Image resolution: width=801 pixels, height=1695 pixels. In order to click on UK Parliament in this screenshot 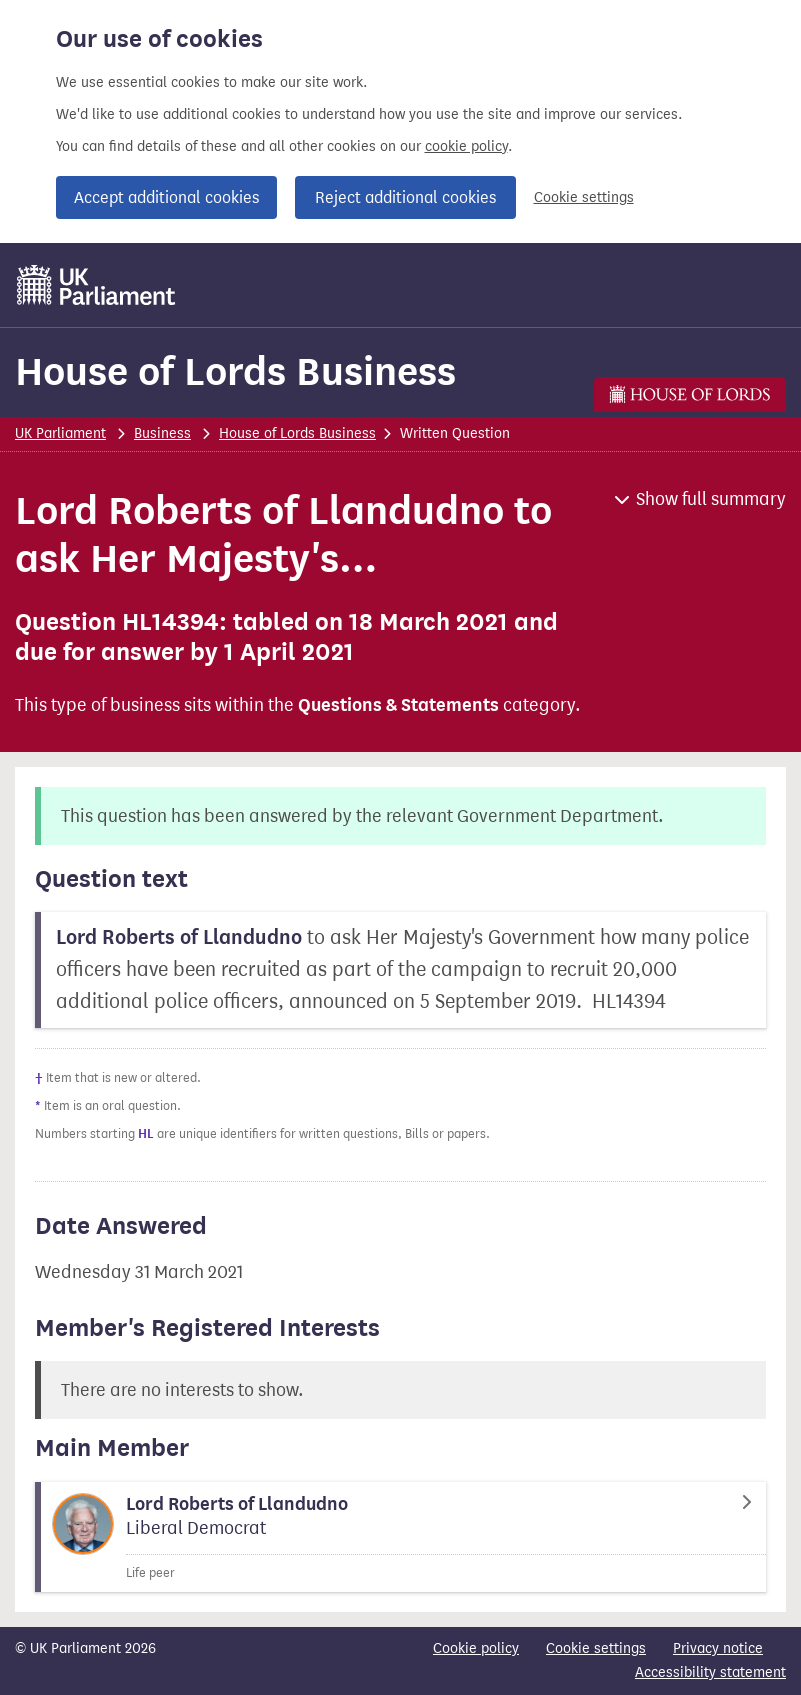, I will do `click(60, 433)`.